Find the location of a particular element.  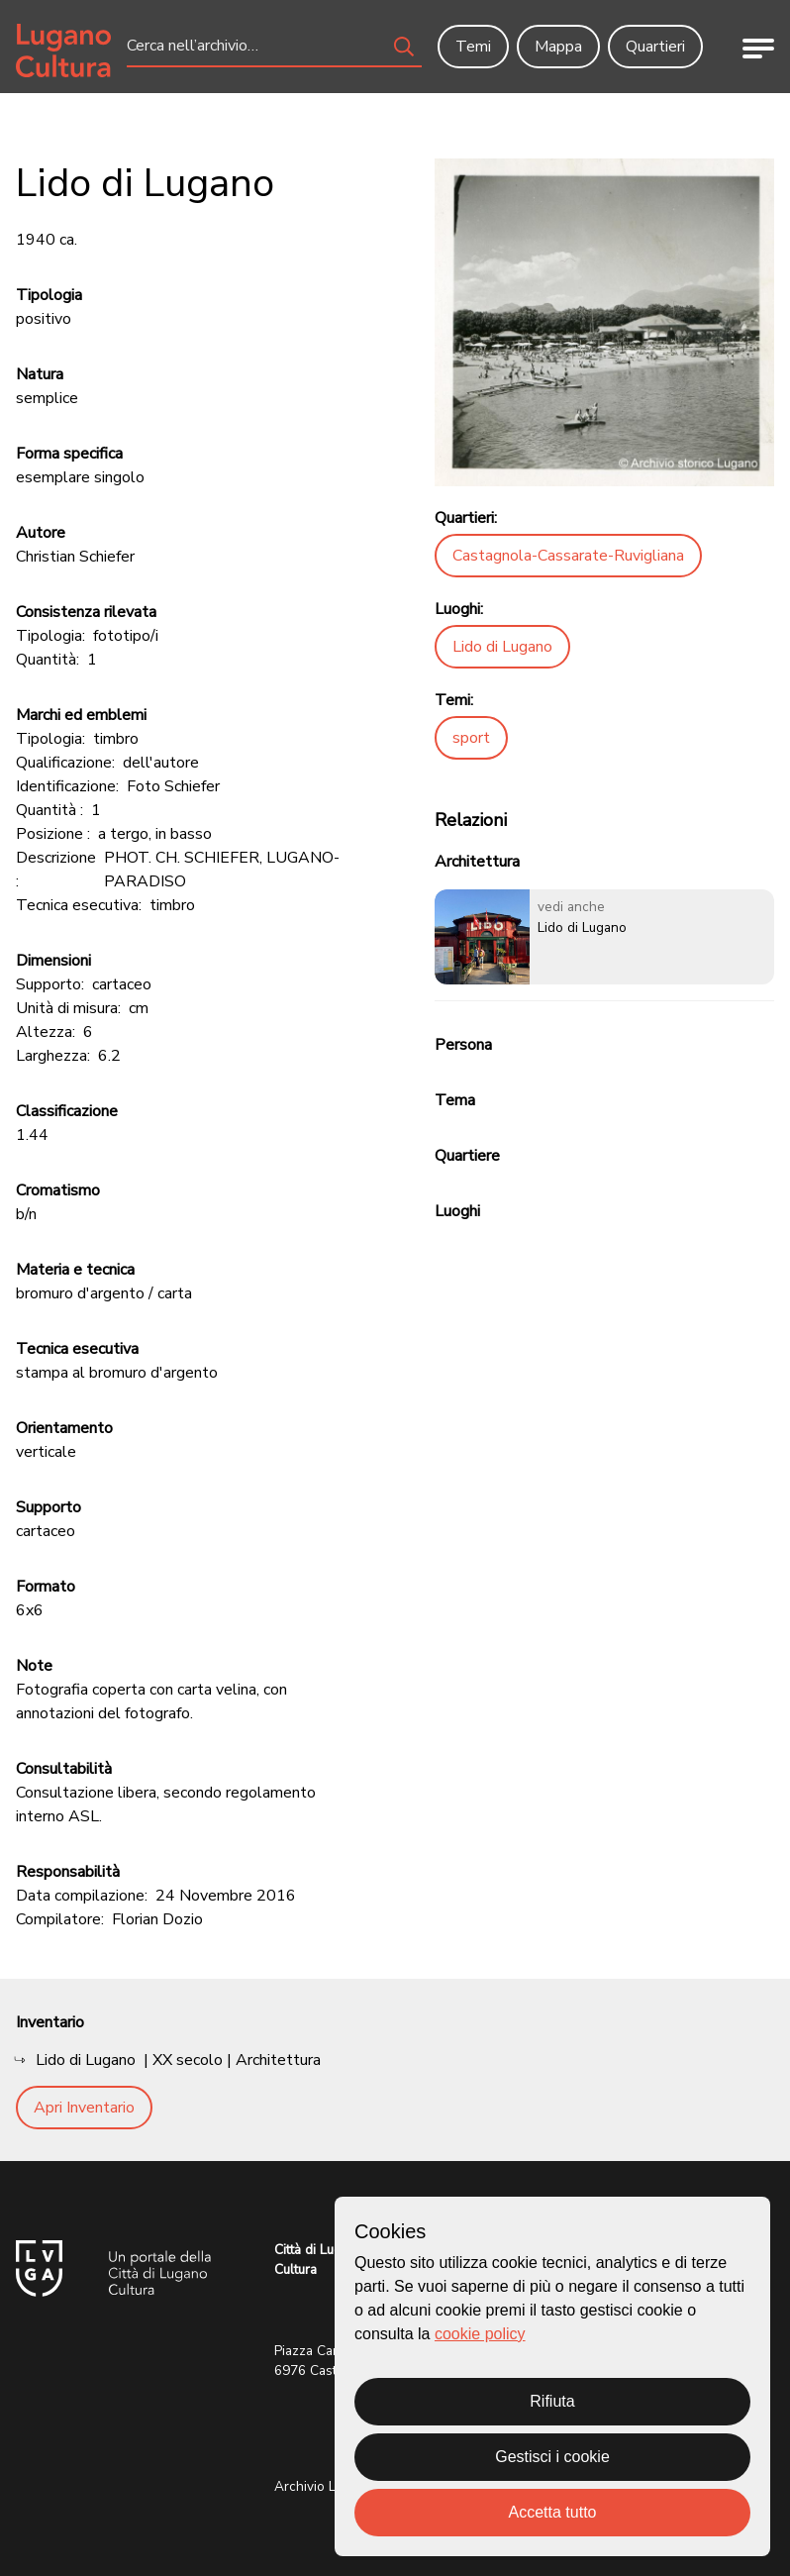

Rifiuta is located at coordinates (552, 2401).